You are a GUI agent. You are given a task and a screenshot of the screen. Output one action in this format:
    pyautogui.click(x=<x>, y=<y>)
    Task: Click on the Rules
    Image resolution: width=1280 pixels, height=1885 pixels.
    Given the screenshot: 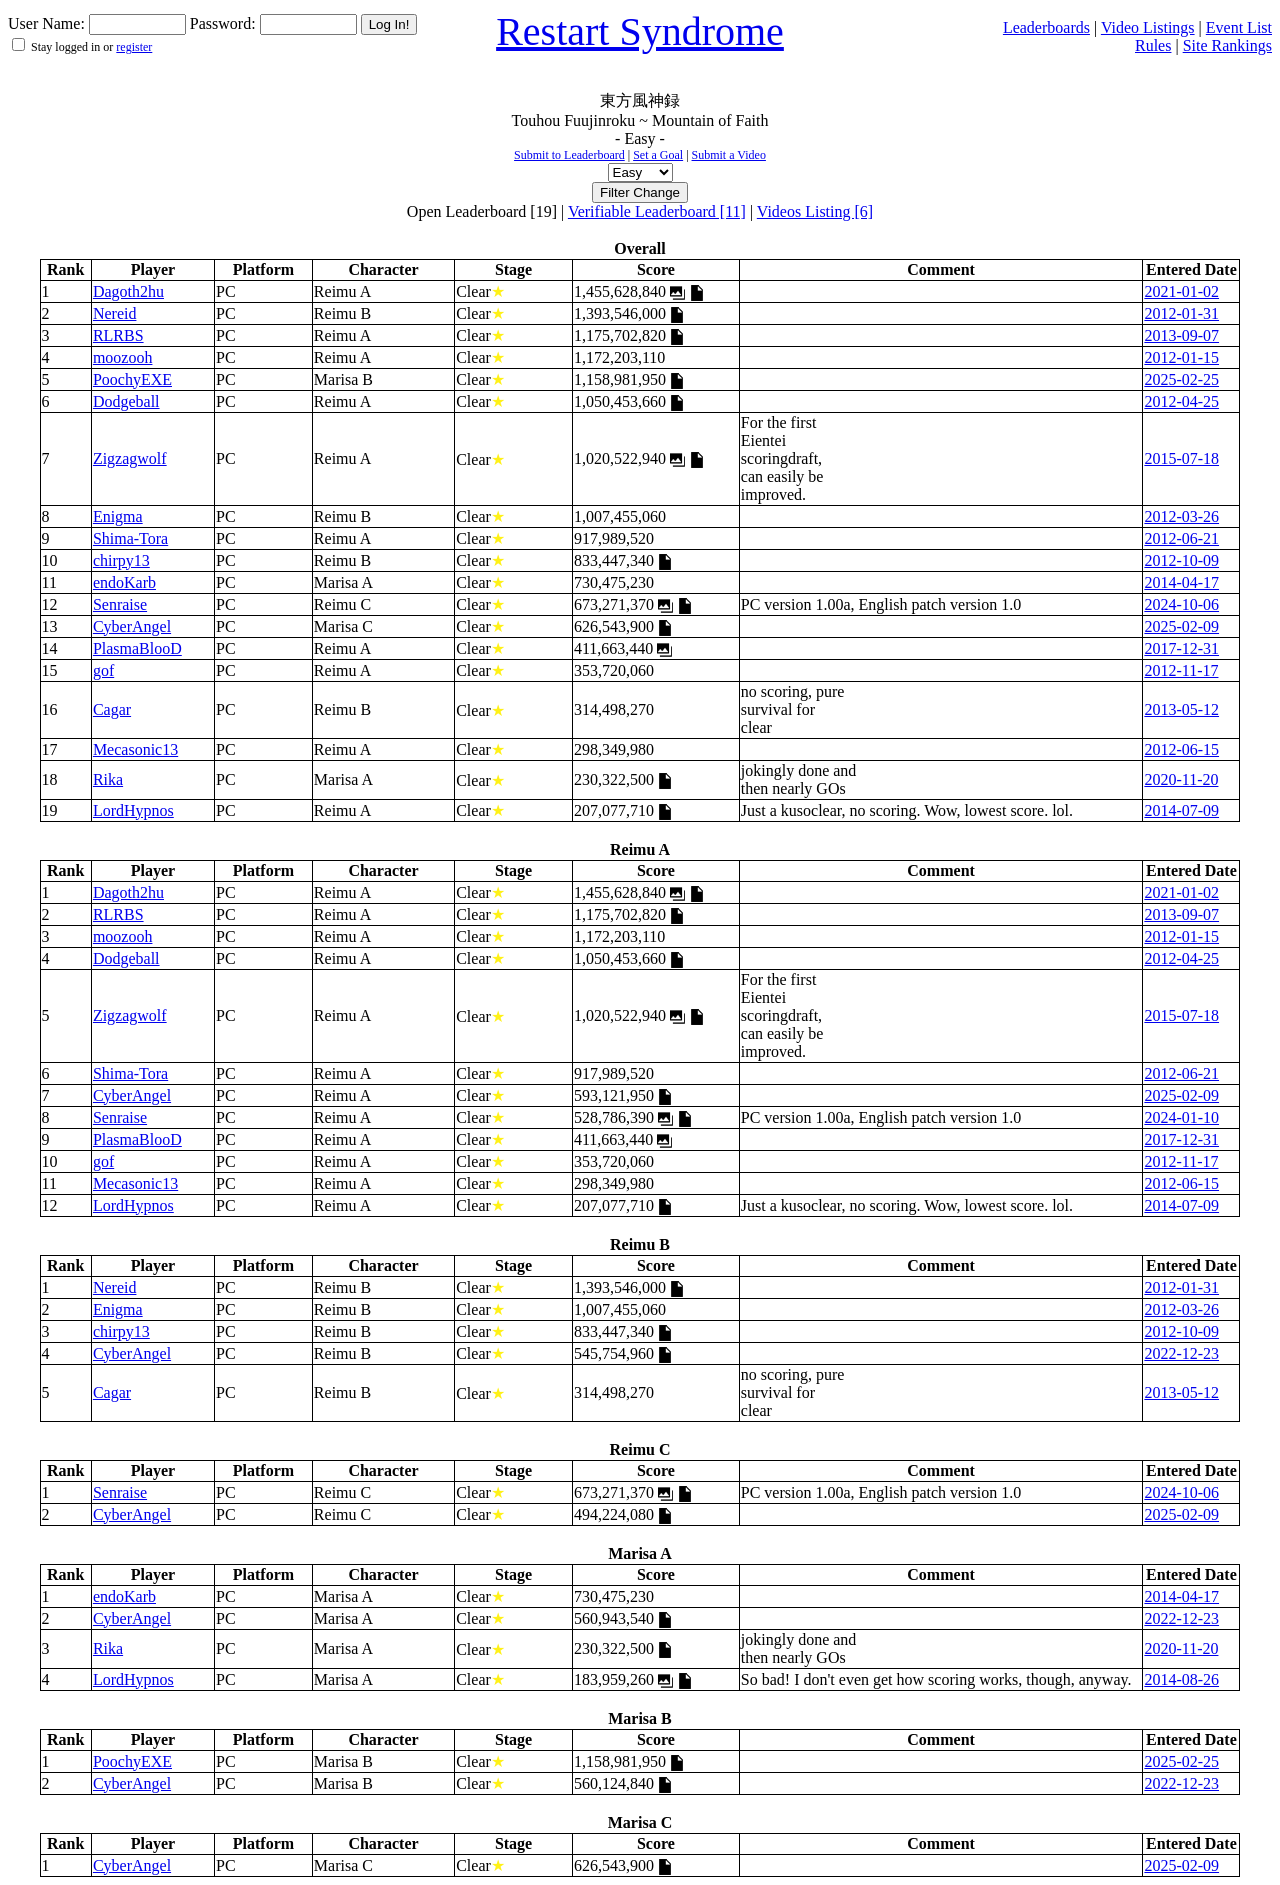 What is the action you would take?
    pyautogui.click(x=1153, y=45)
    